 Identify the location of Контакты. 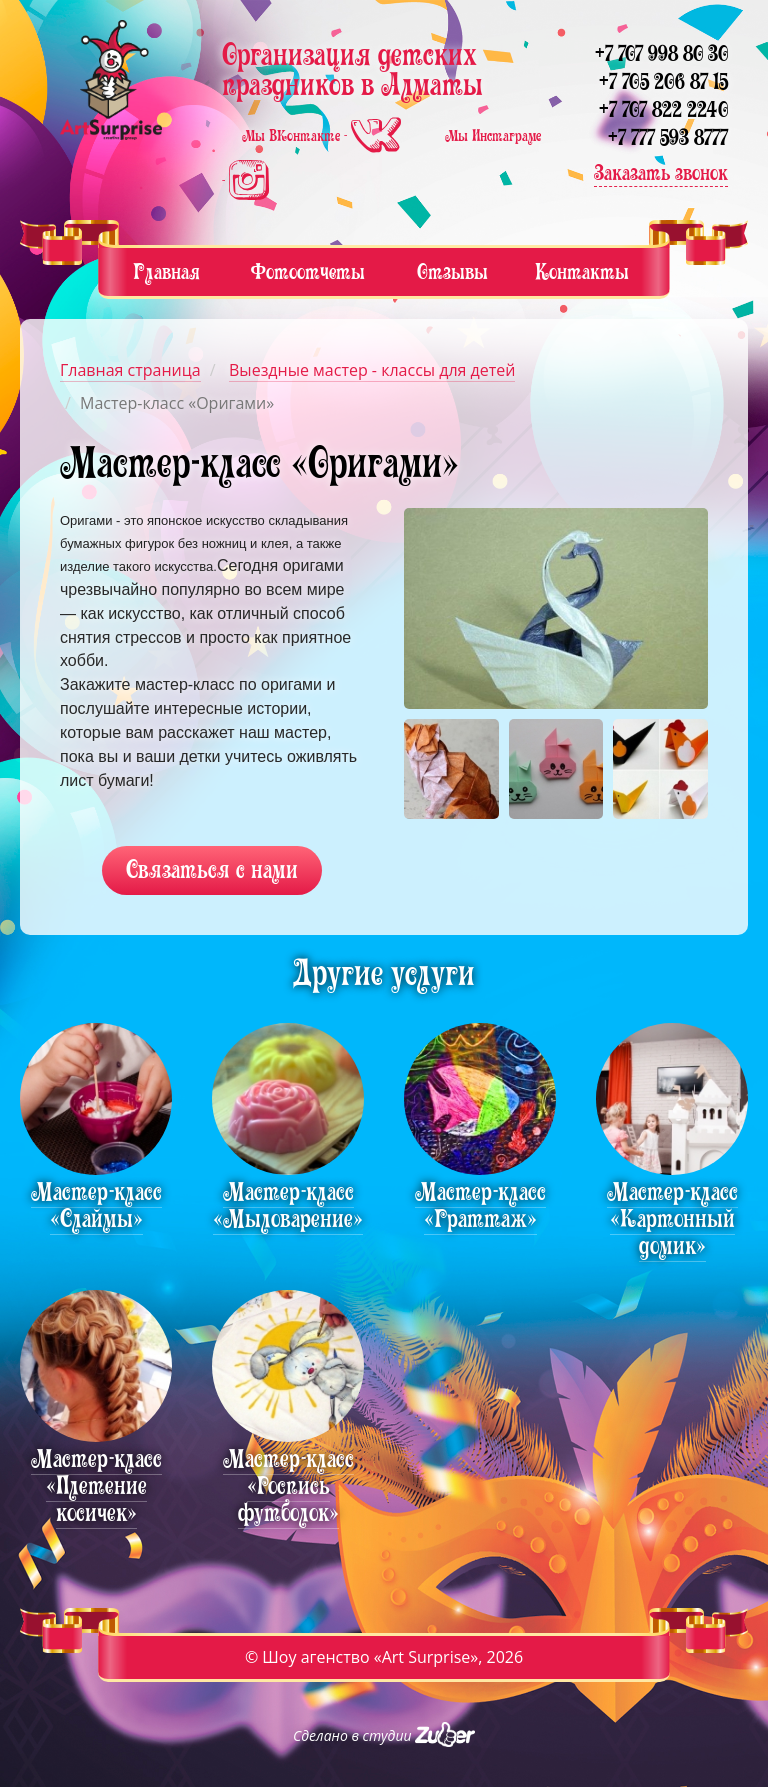
(582, 271).